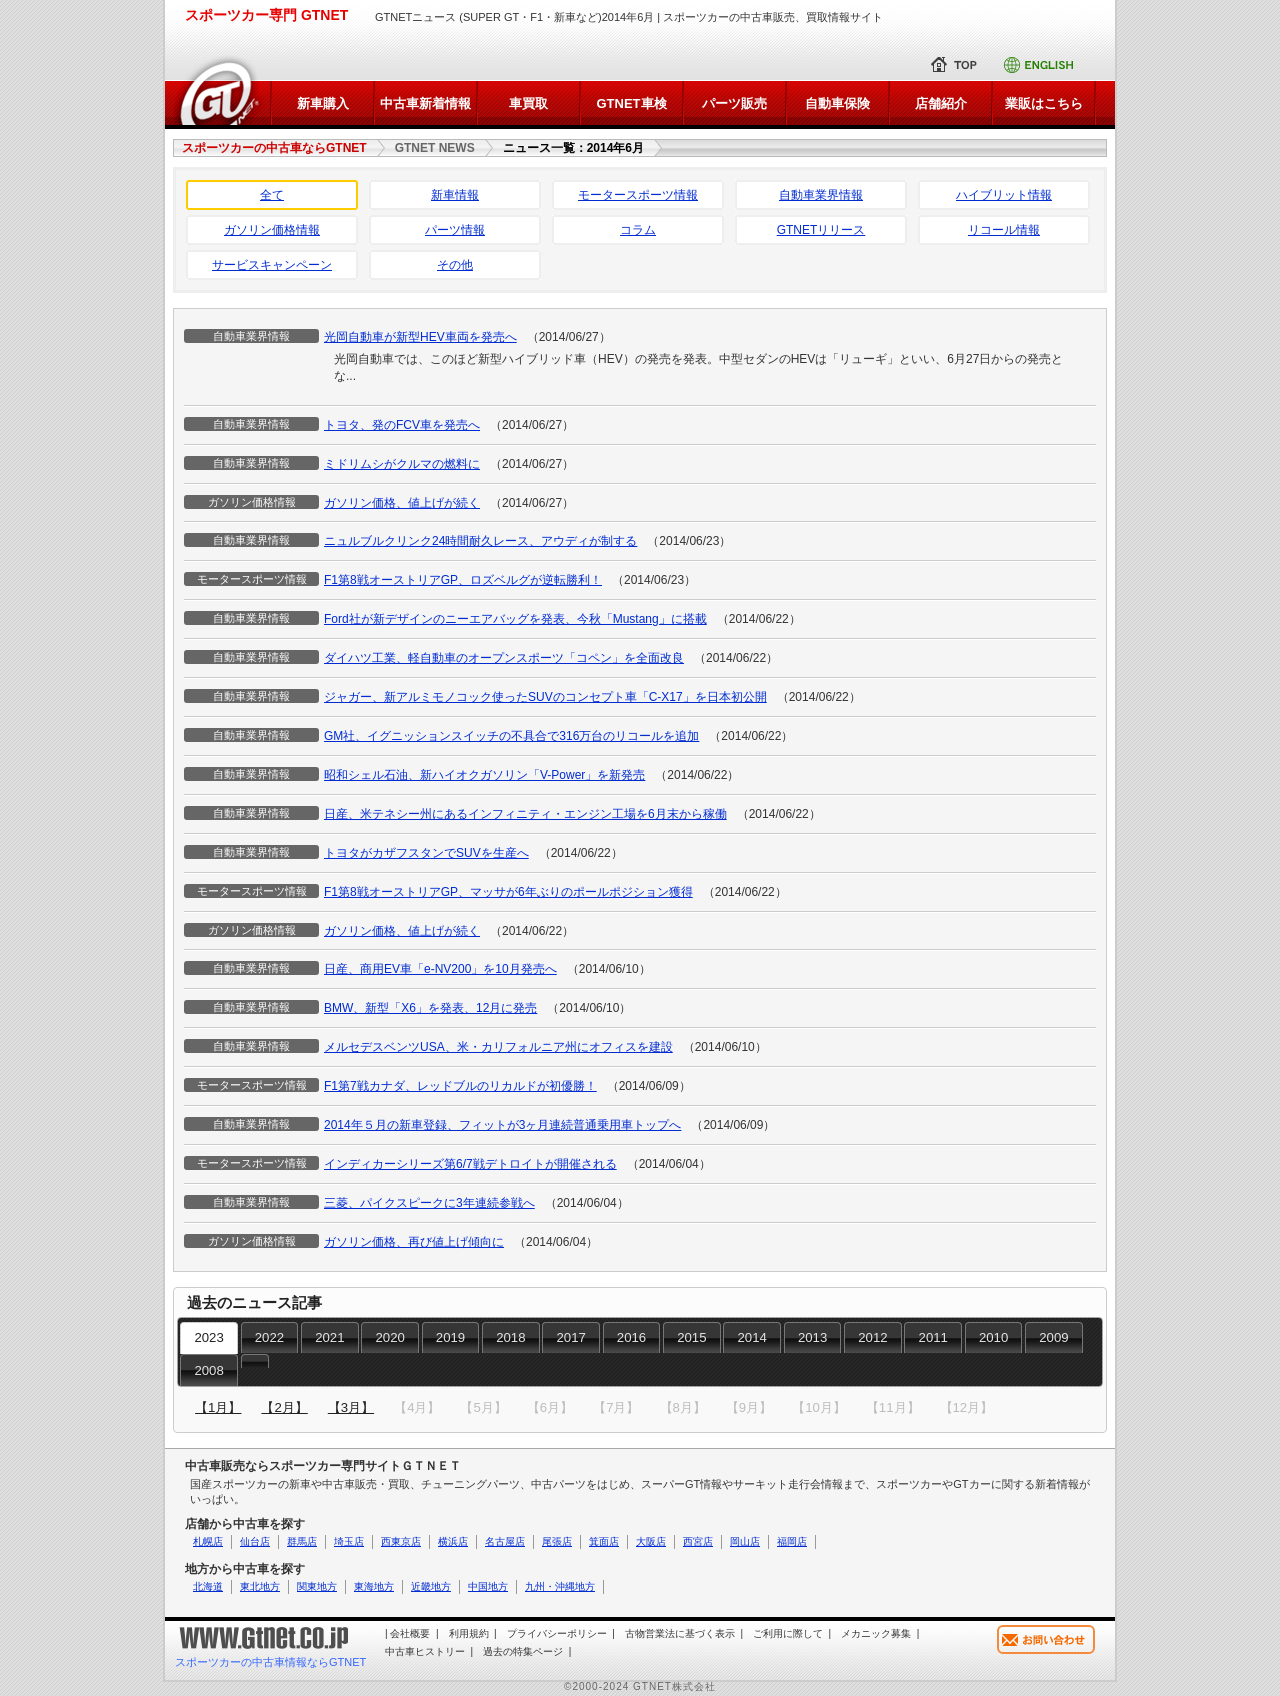 The height and width of the screenshot is (1696, 1280). What do you see at coordinates (260, 1586) in the screenshot?
I see `東北地方` at bounding box center [260, 1586].